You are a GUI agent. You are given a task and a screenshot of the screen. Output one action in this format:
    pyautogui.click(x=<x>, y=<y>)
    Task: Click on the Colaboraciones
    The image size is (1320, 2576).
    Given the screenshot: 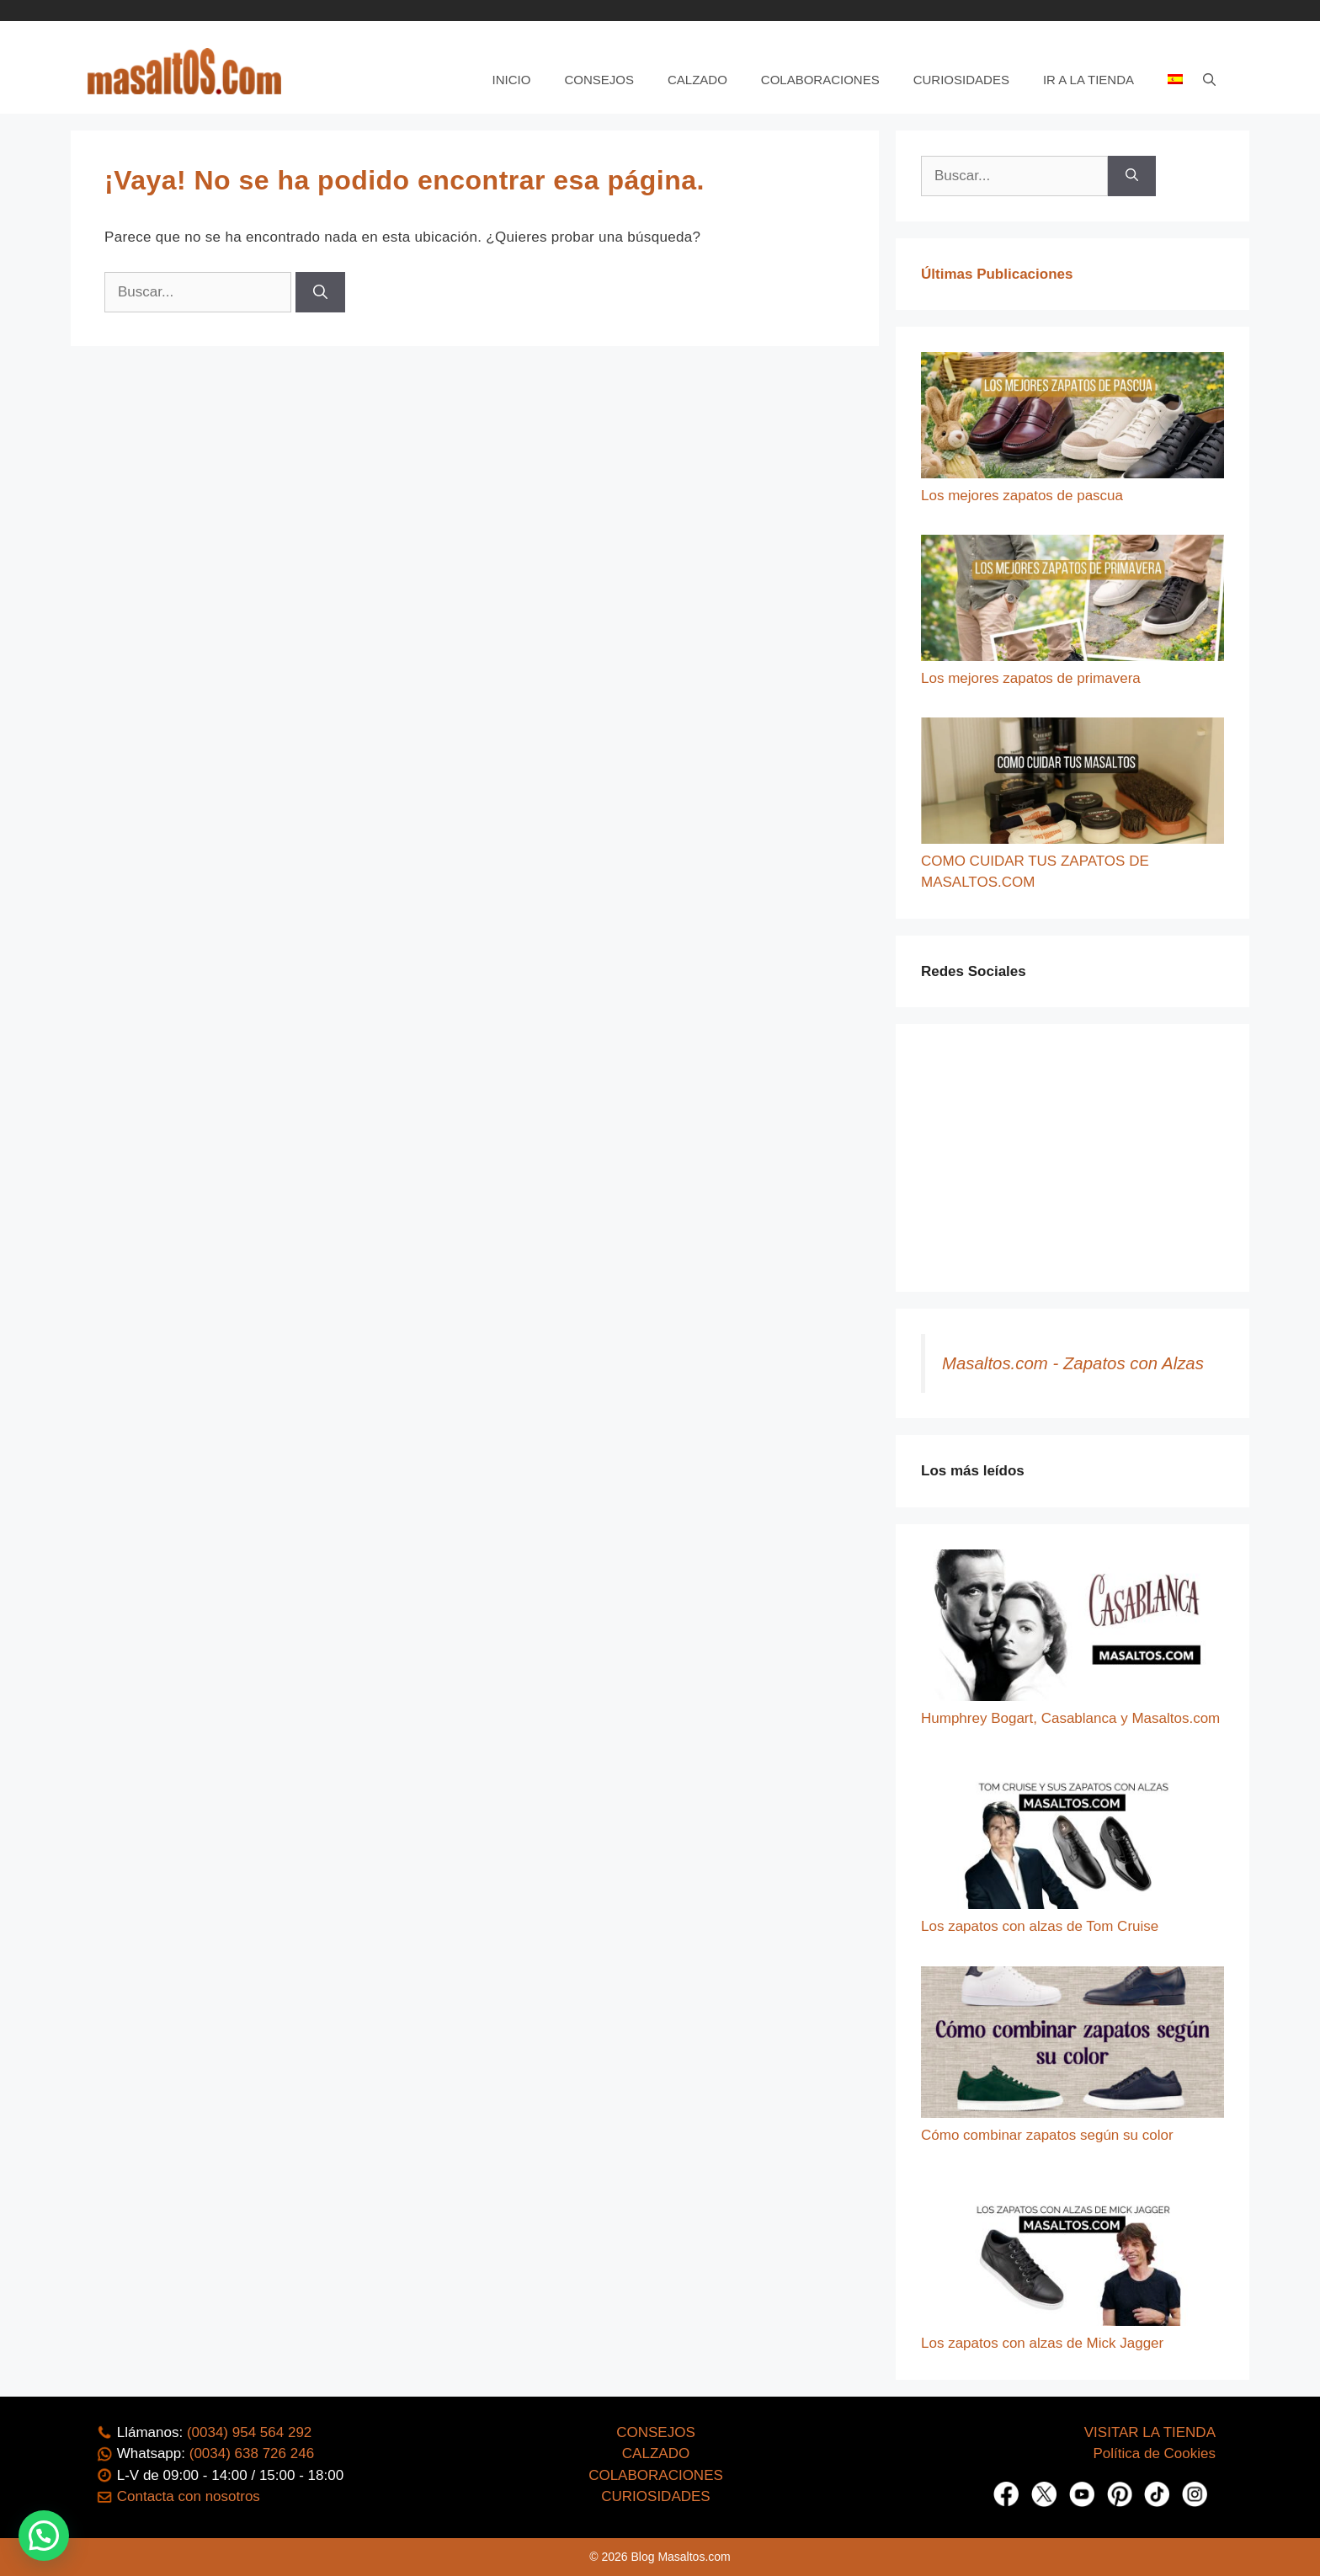 What is the action you would take?
    pyautogui.click(x=820, y=79)
    